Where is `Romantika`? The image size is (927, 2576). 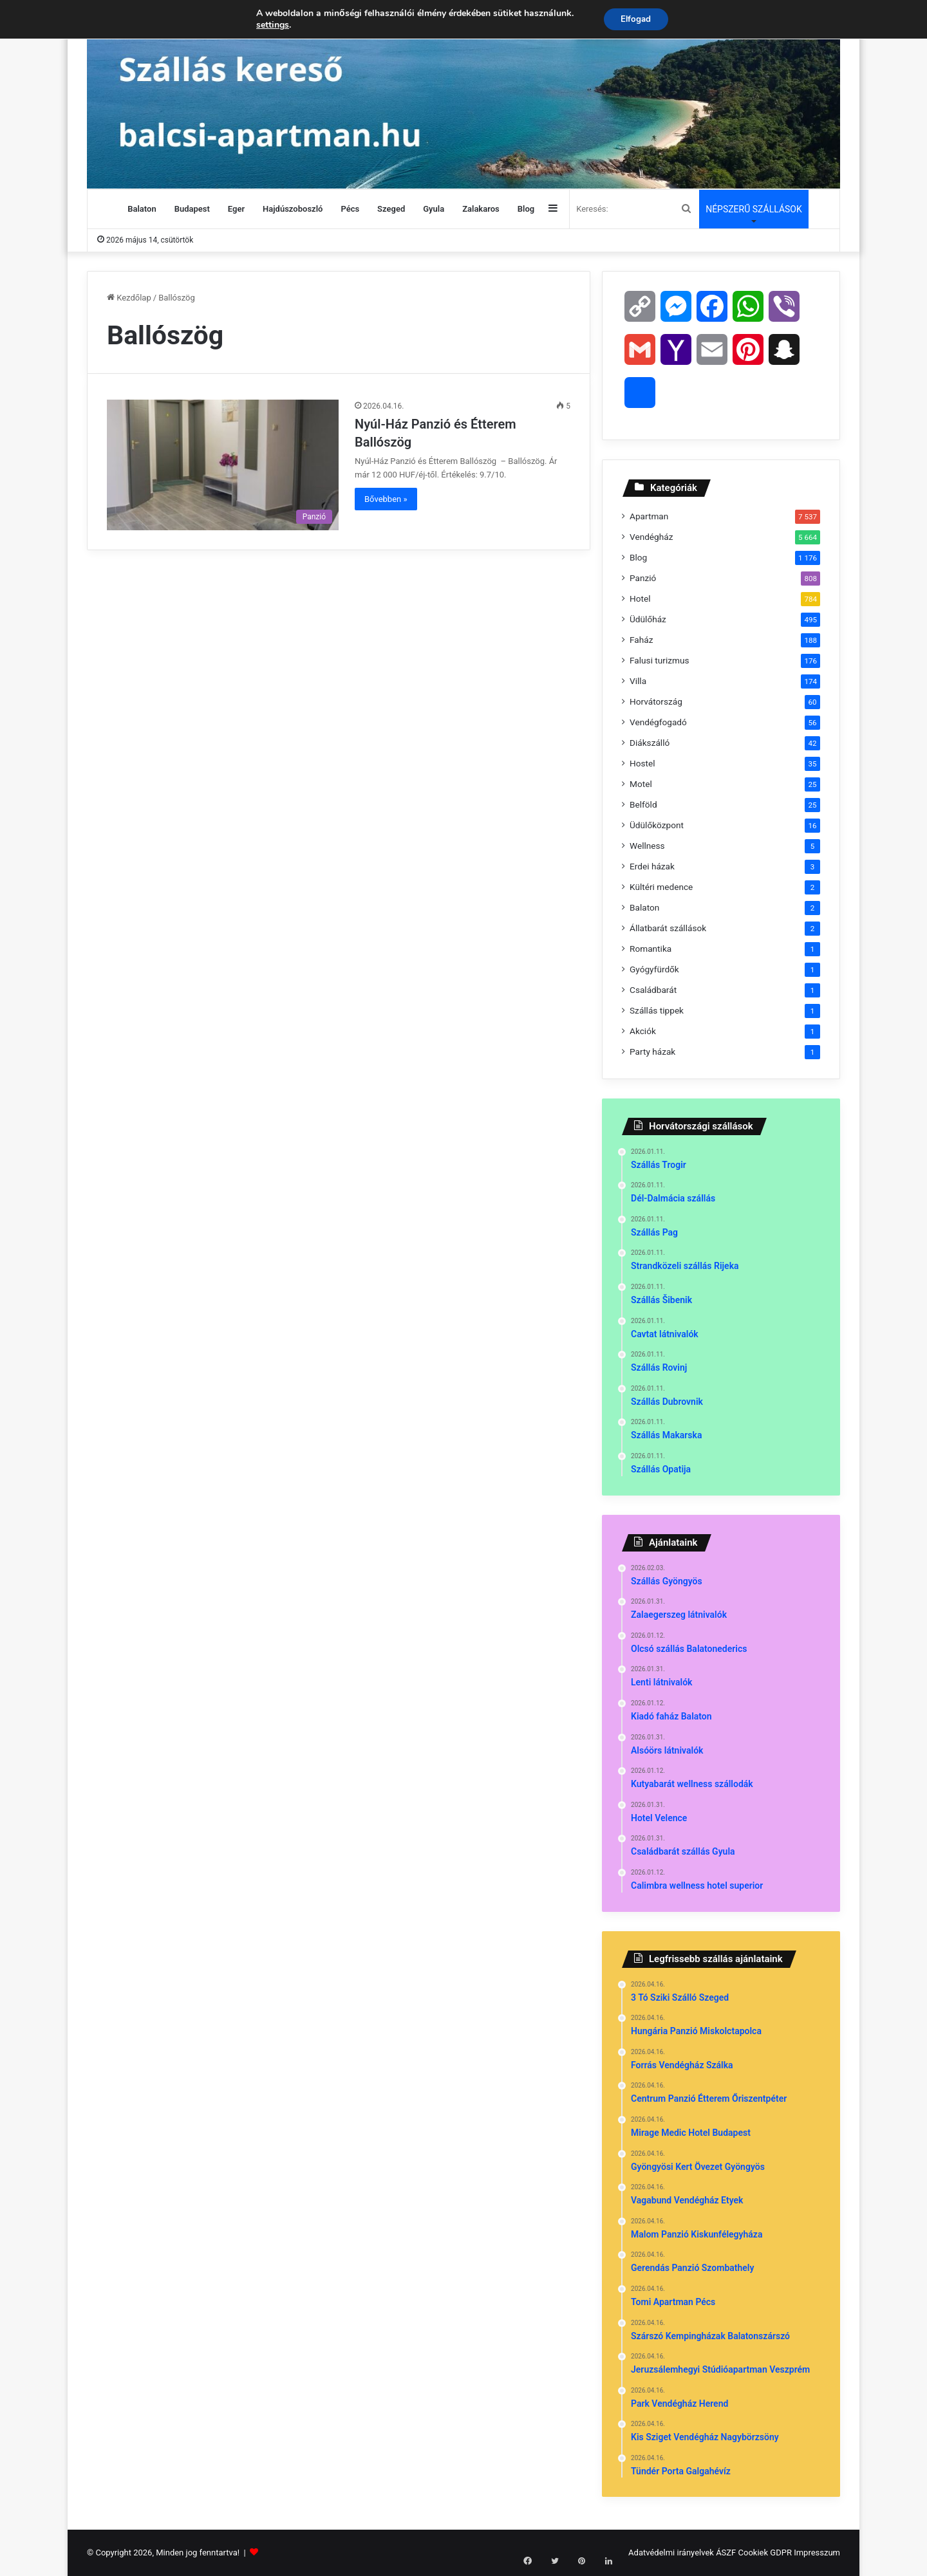
Romantika is located at coordinates (650, 948).